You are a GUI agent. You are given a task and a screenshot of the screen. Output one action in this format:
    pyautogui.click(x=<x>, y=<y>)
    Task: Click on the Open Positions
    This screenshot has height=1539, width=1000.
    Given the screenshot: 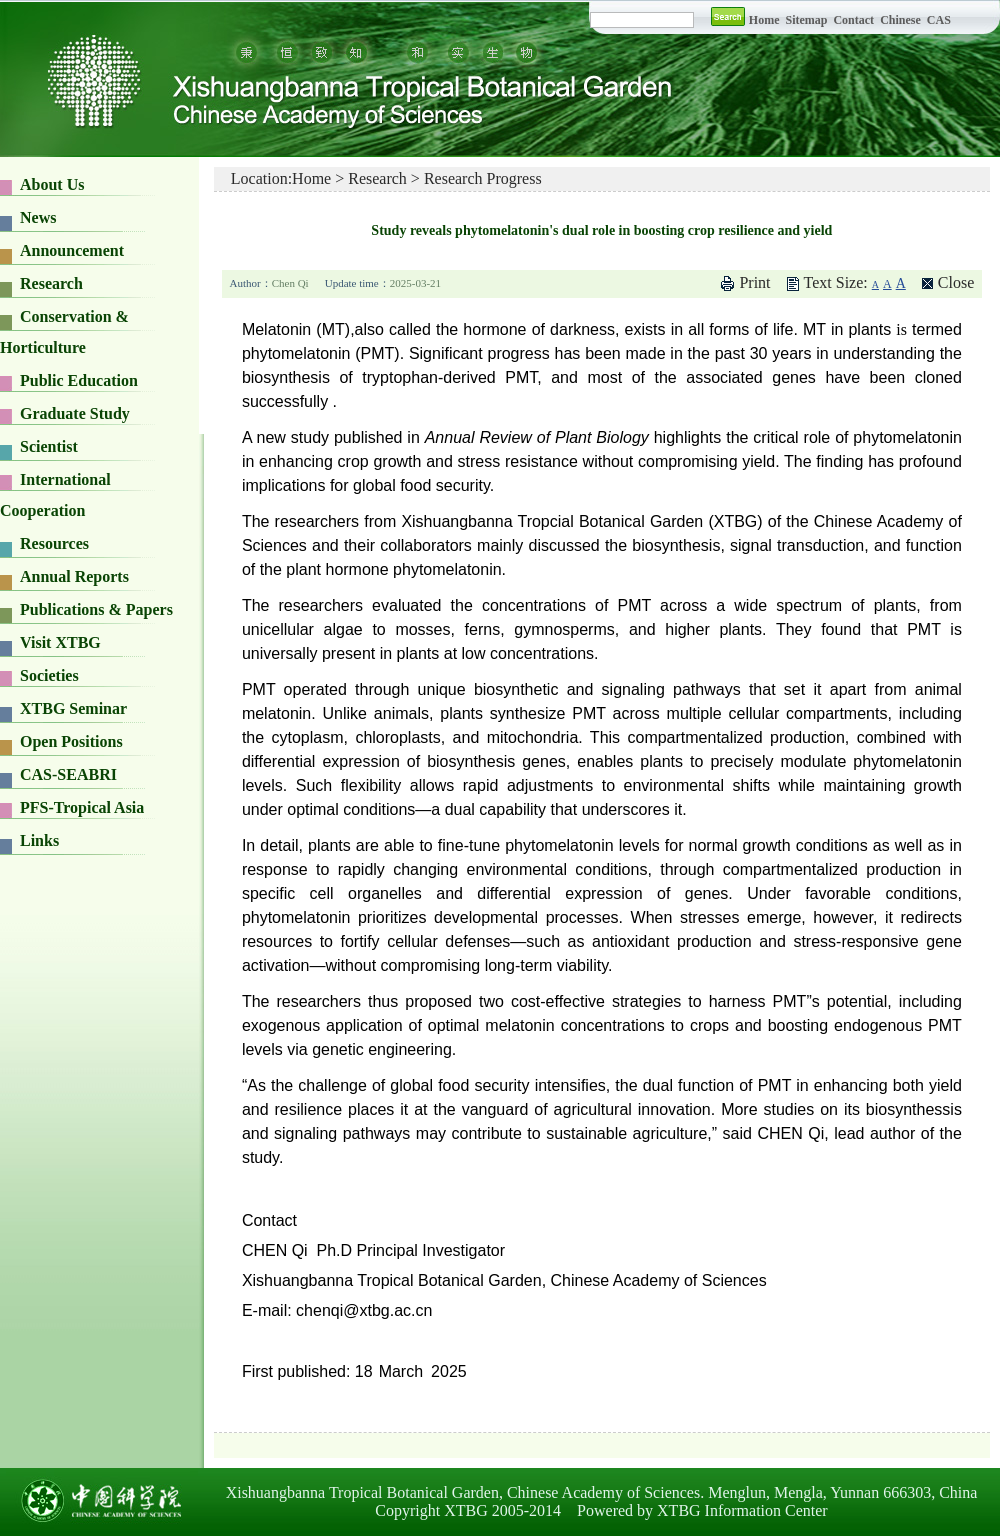 What is the action you would take?
    pyautogui.click(x=71, y=741)
    